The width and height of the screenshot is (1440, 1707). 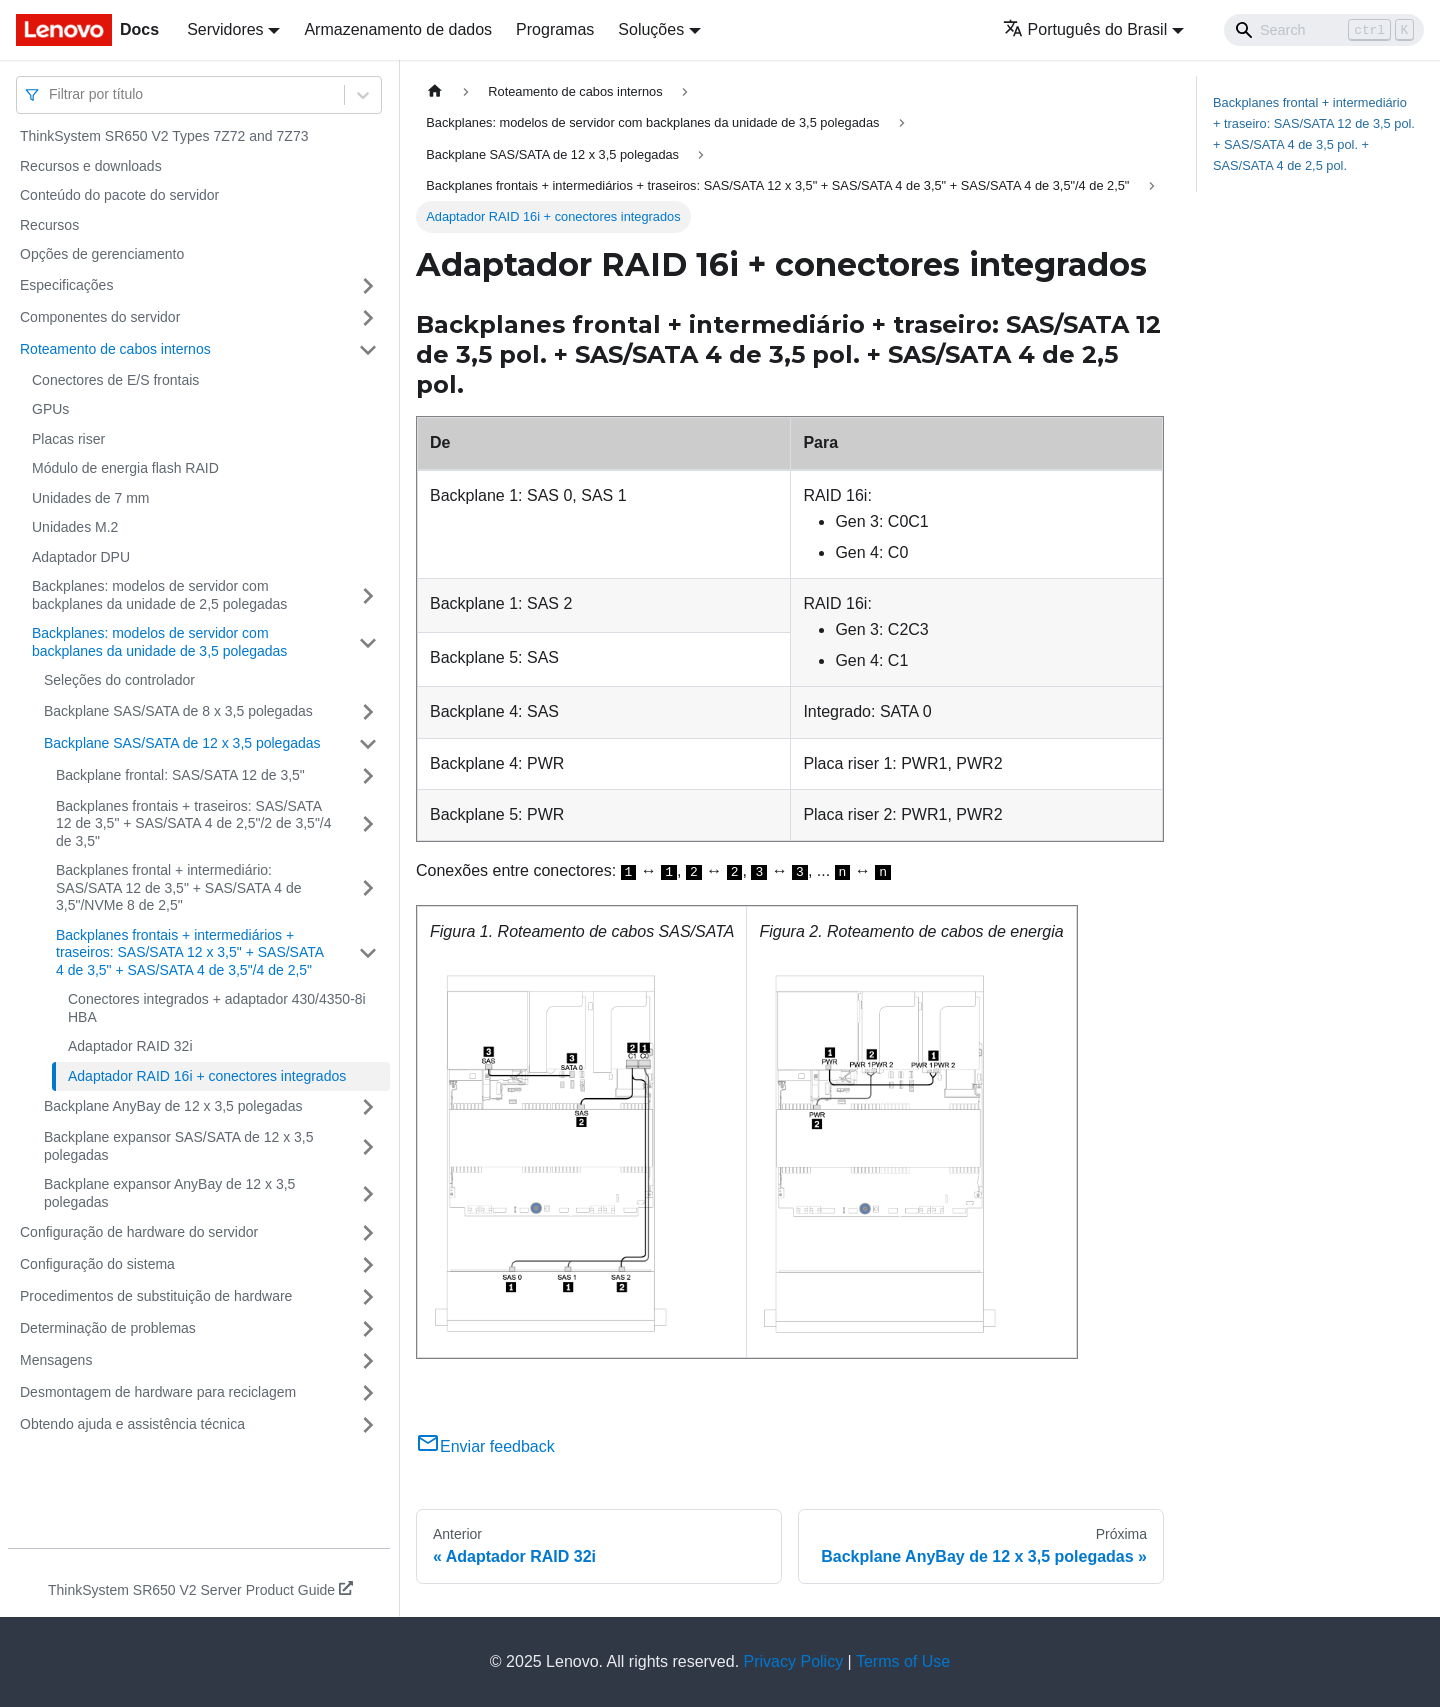 What do you see at coordinates (1324, 30) in the screenshot?
I see `[Search]` at bounding box center [1324, 30].